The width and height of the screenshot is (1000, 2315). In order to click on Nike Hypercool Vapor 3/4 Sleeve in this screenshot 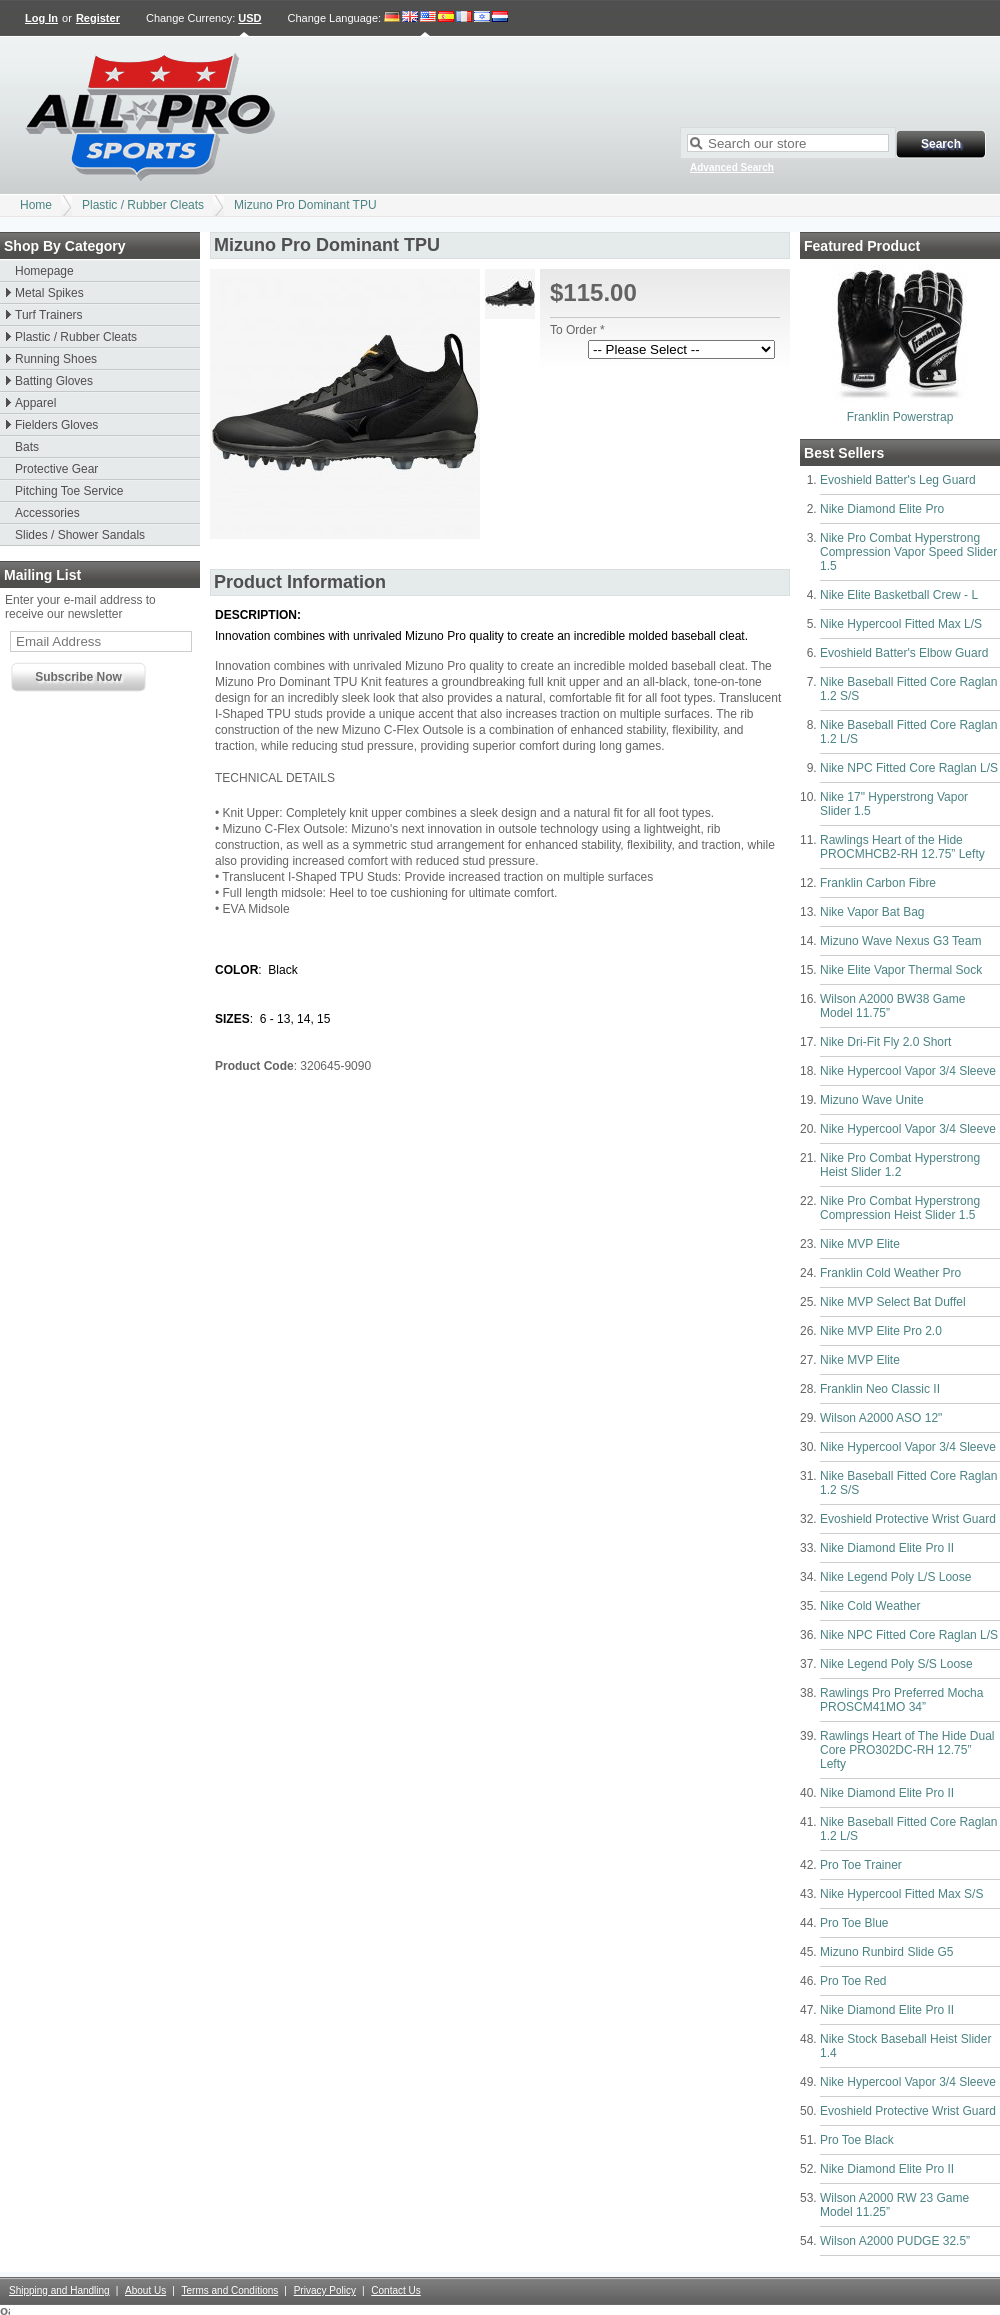, I will do `click(908, 1071)`.